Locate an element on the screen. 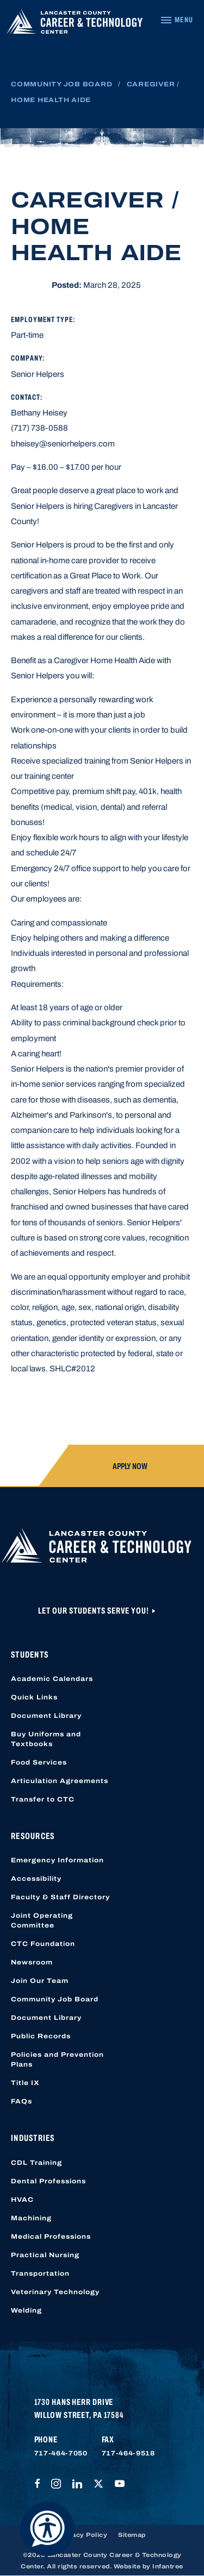 The height and width of the screenshot is (2576, 204). Document Library is located at coordinates (46, 1716).